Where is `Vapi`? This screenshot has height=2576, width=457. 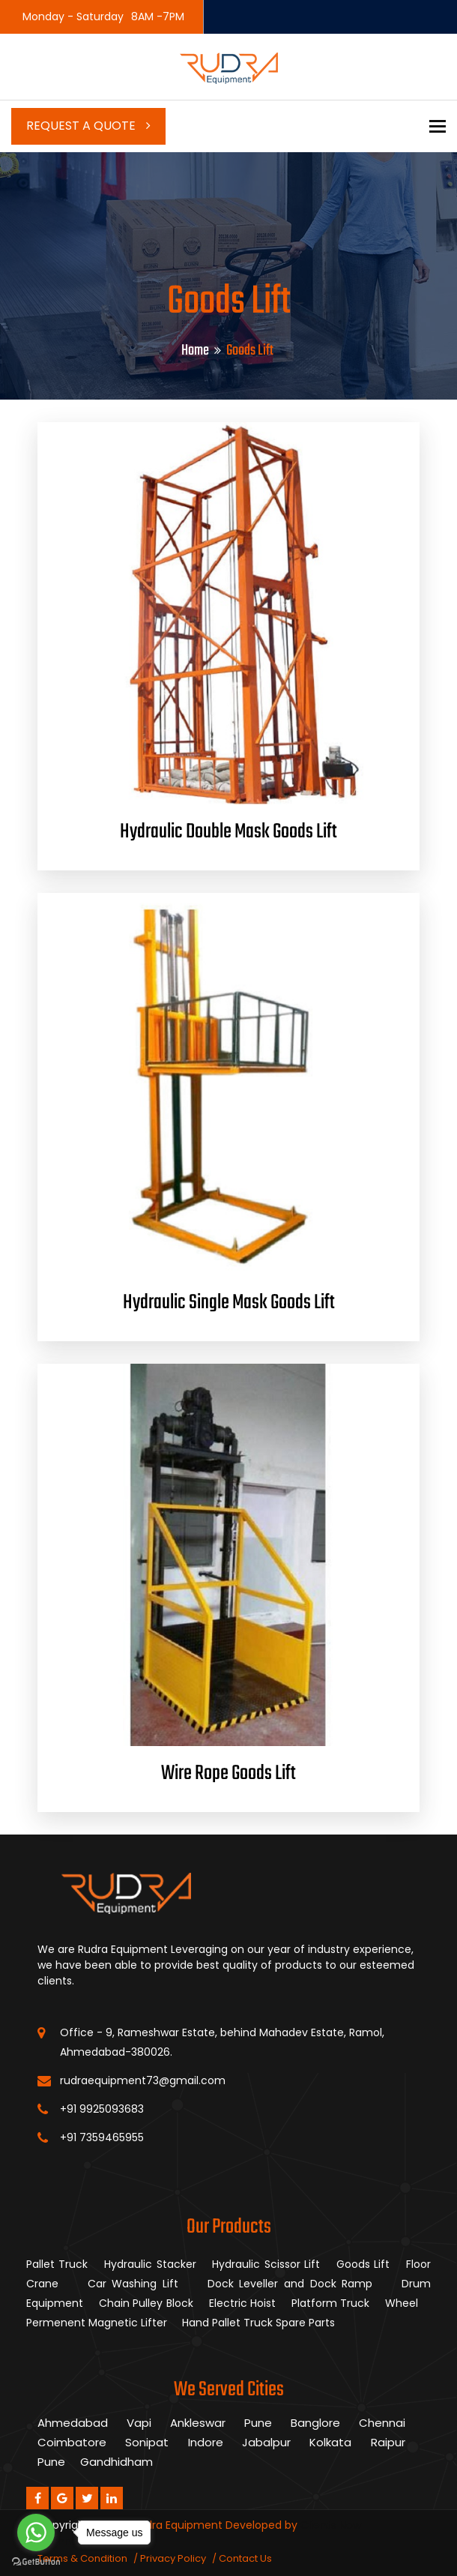 Vapi is located at coordinates (139, 2423).